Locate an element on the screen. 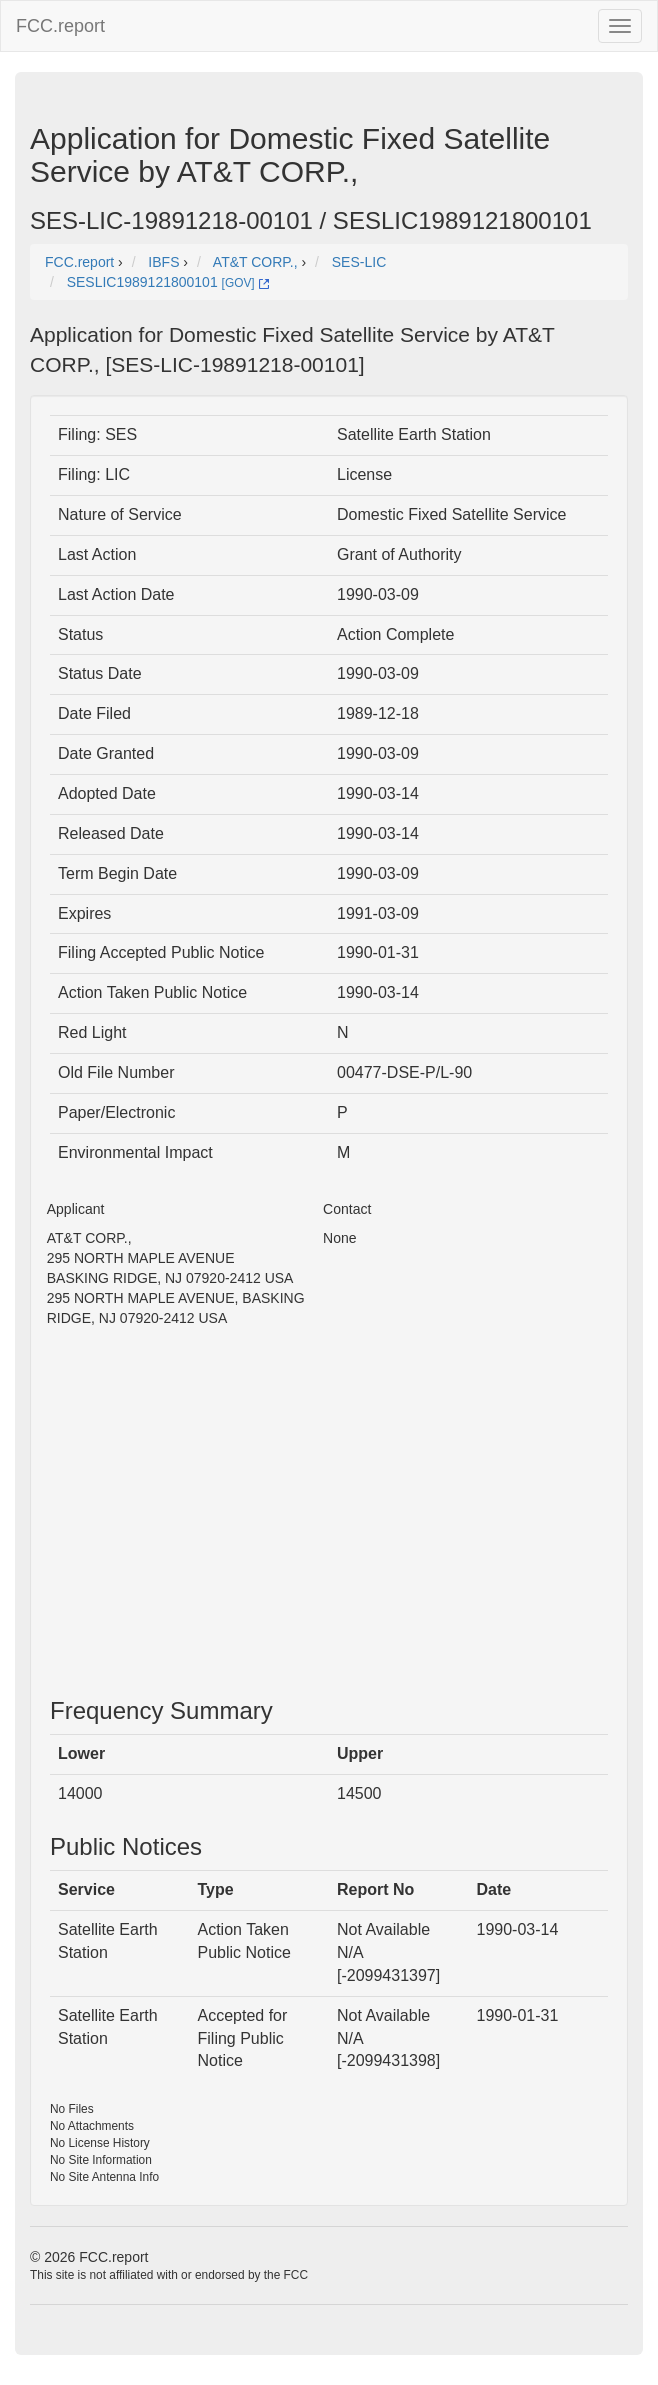 The height and width of the screenshot is (2385, 658). FCC.report is located at coordinates (60, 26).